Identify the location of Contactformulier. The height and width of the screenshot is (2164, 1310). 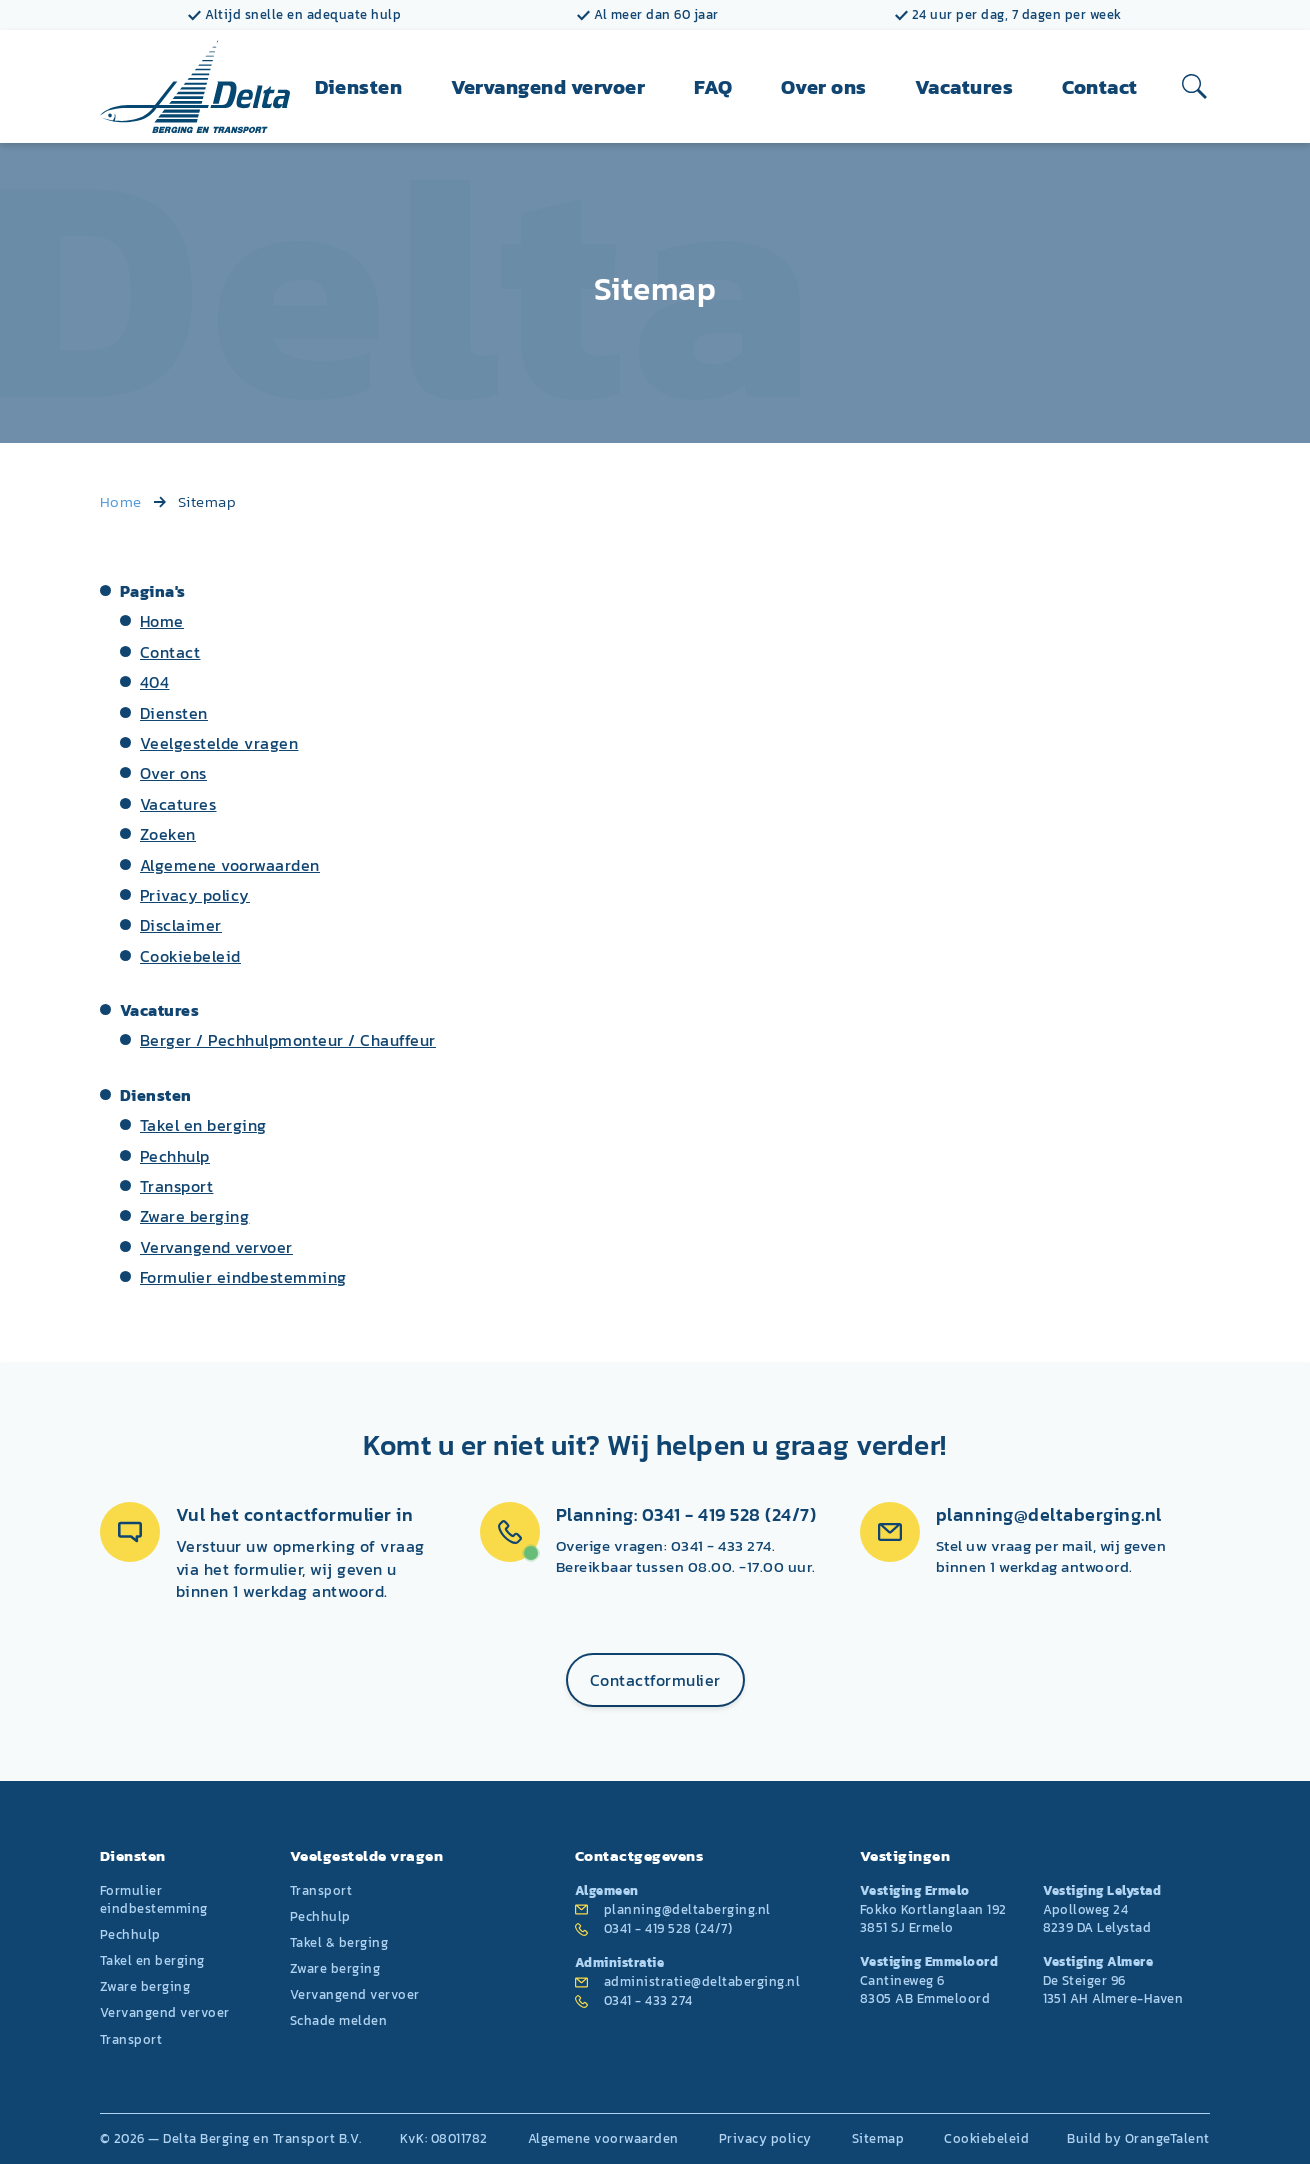
(655, 1679).